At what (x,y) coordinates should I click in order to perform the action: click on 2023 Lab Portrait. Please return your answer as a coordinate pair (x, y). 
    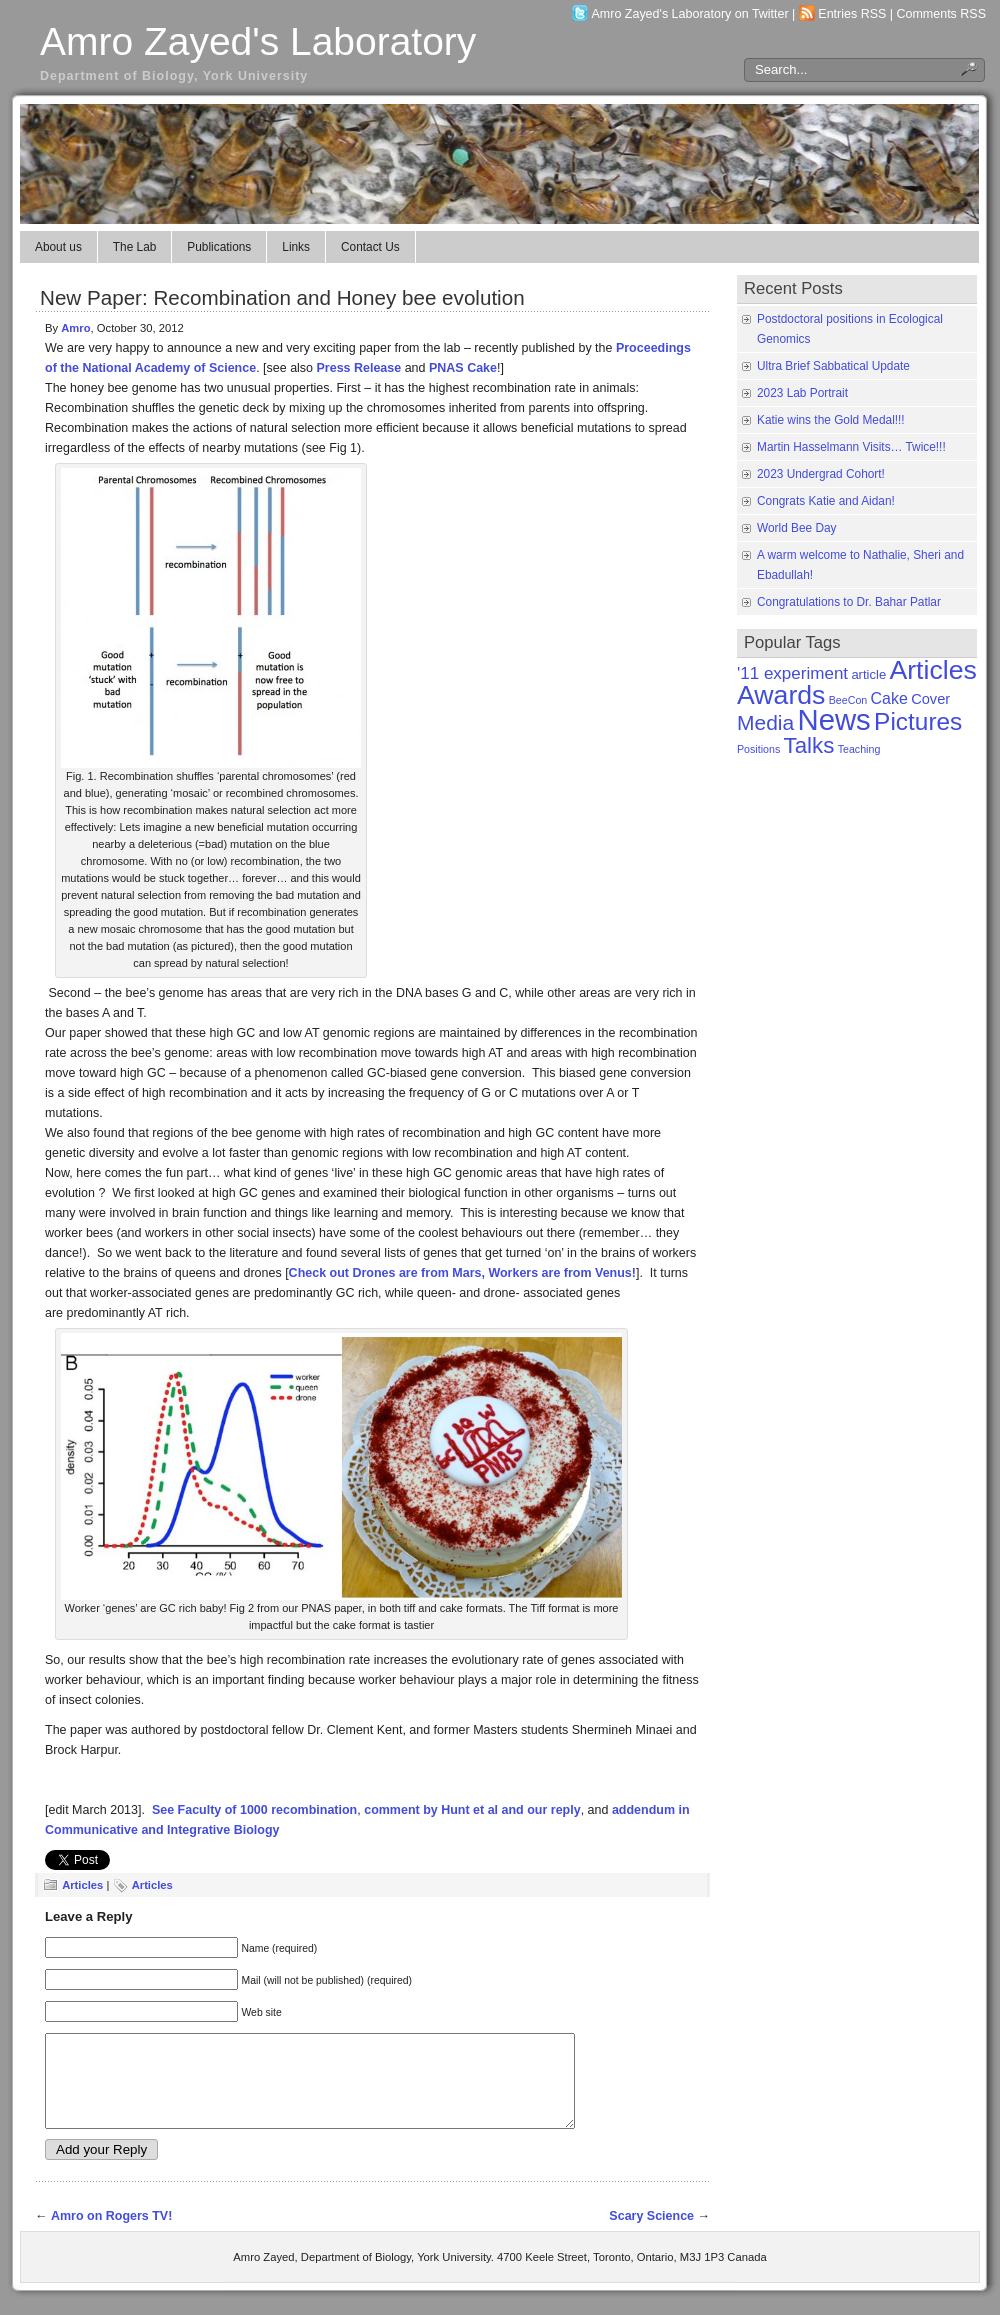
    Looking at the image, I should click on (802, 393).